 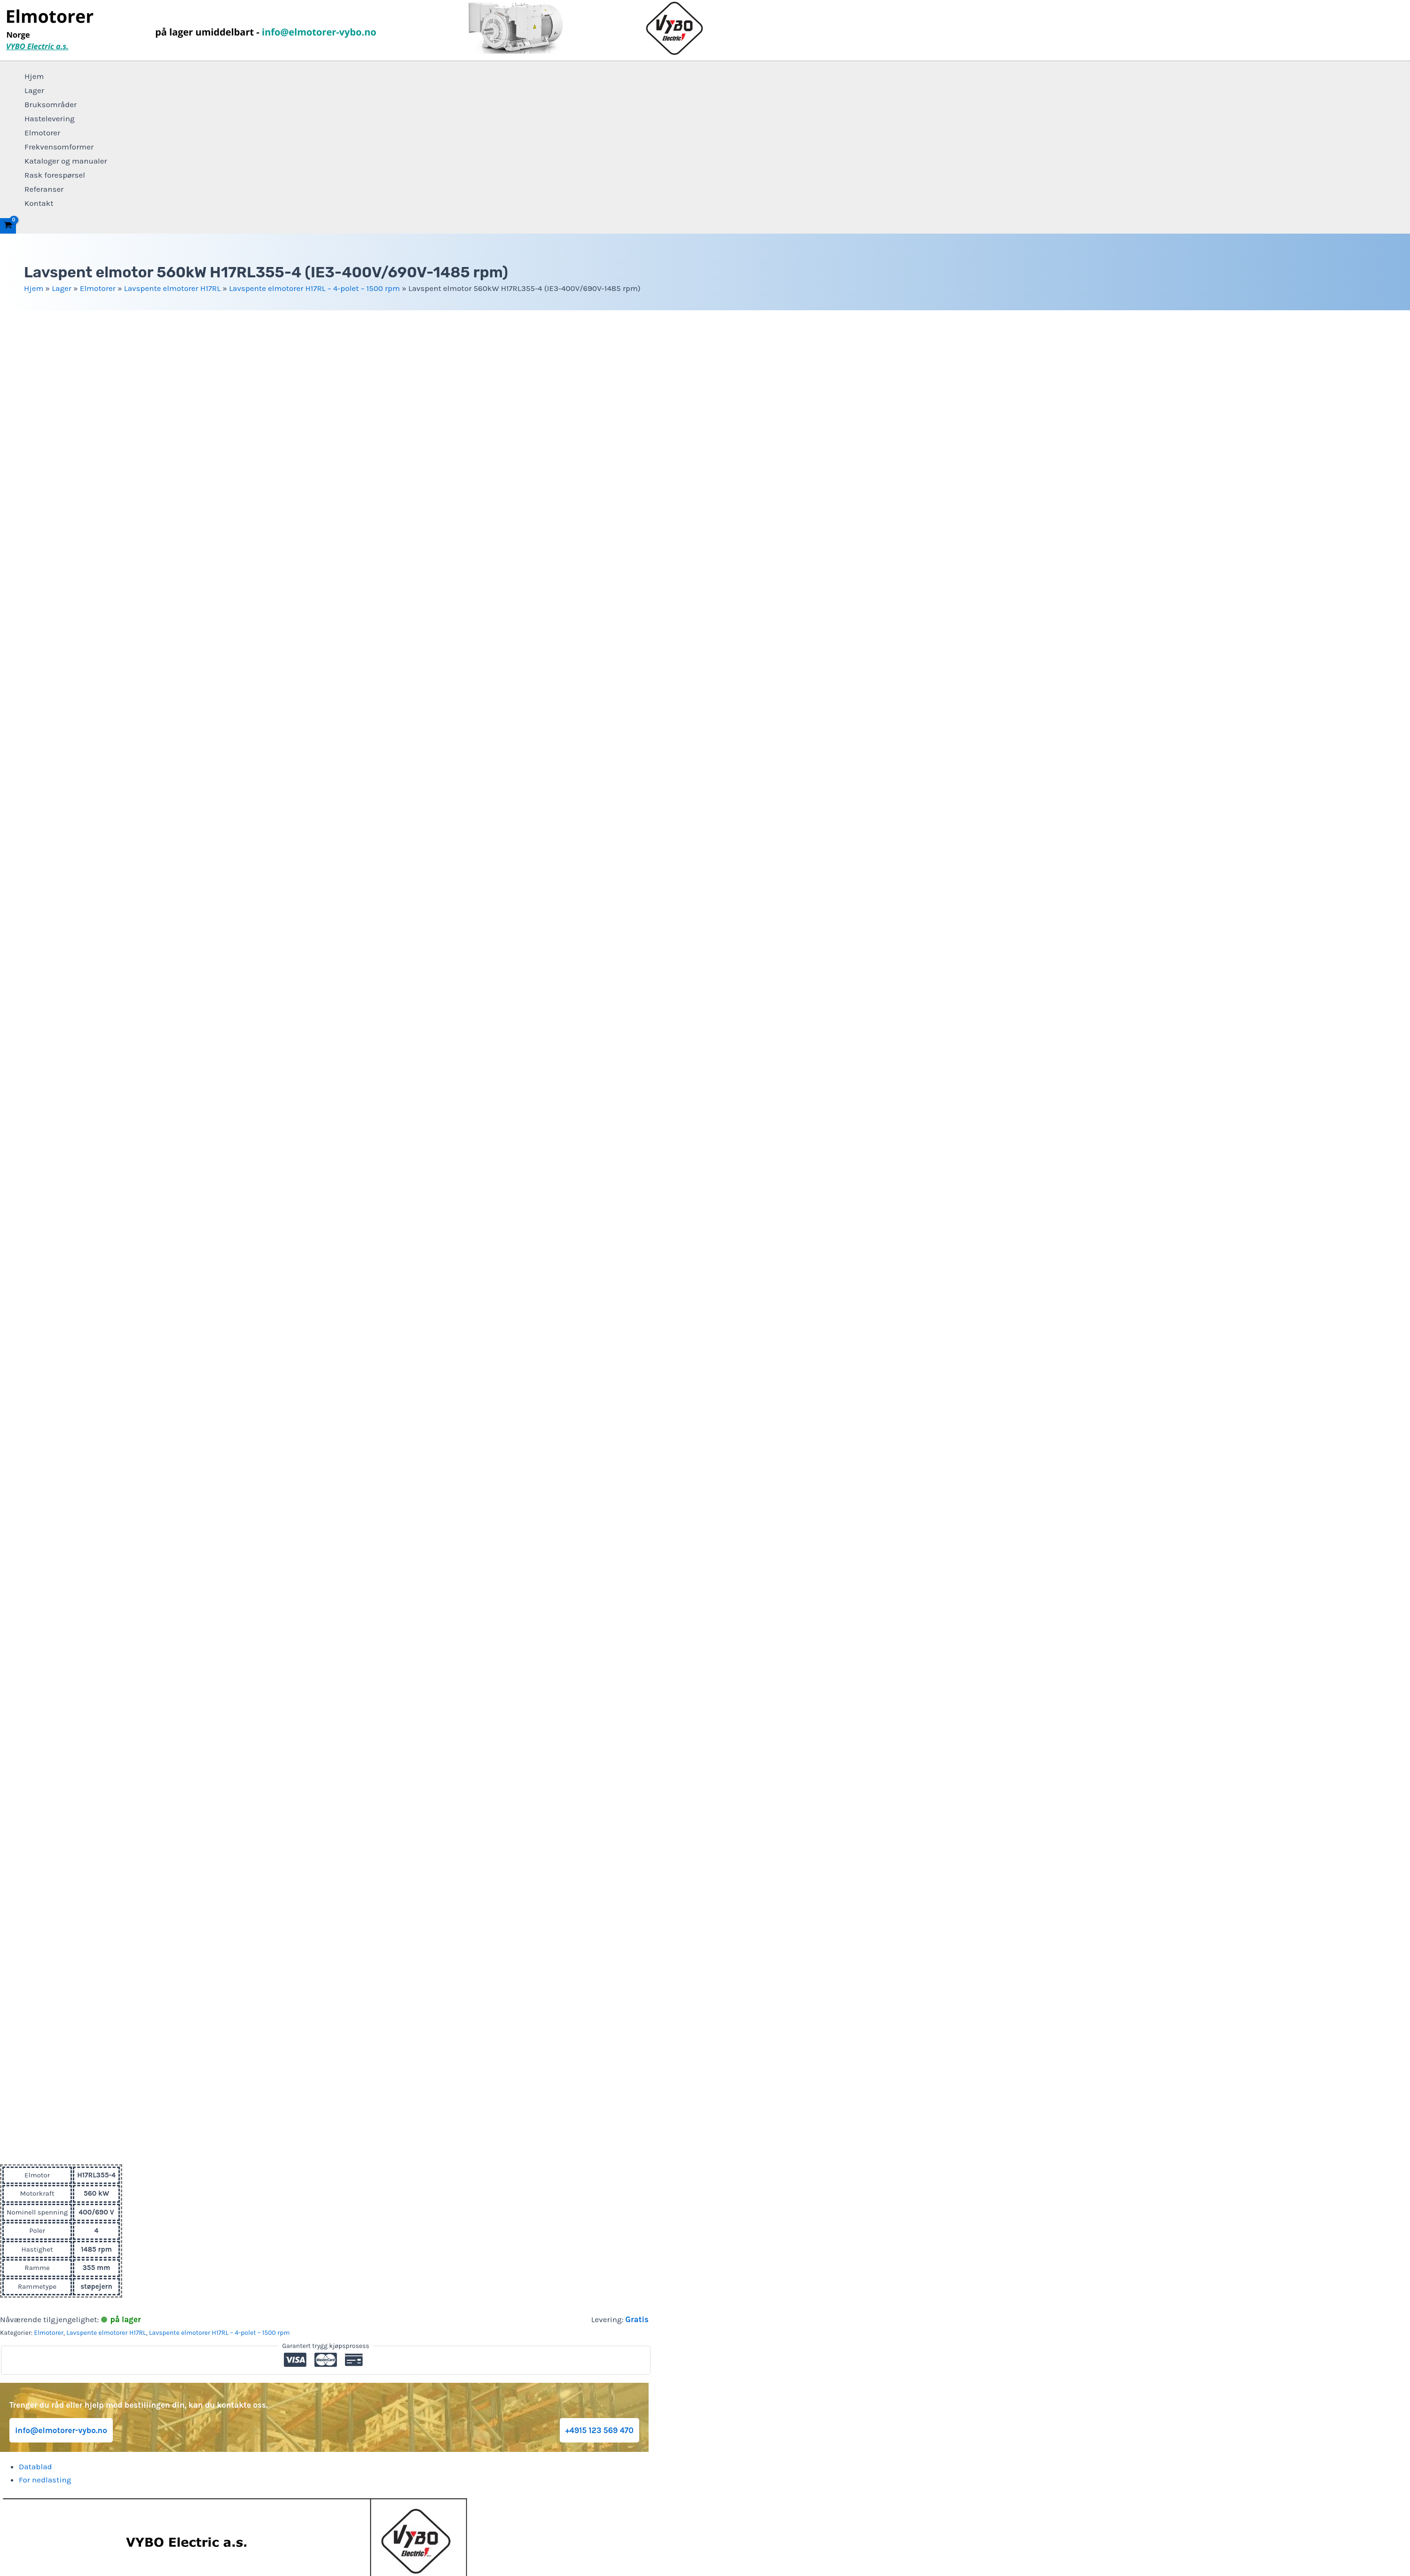 What do you see at coordinates (49, 118) in the screenshot?
I see `Hastelevering` at bounding box center [49, 118].